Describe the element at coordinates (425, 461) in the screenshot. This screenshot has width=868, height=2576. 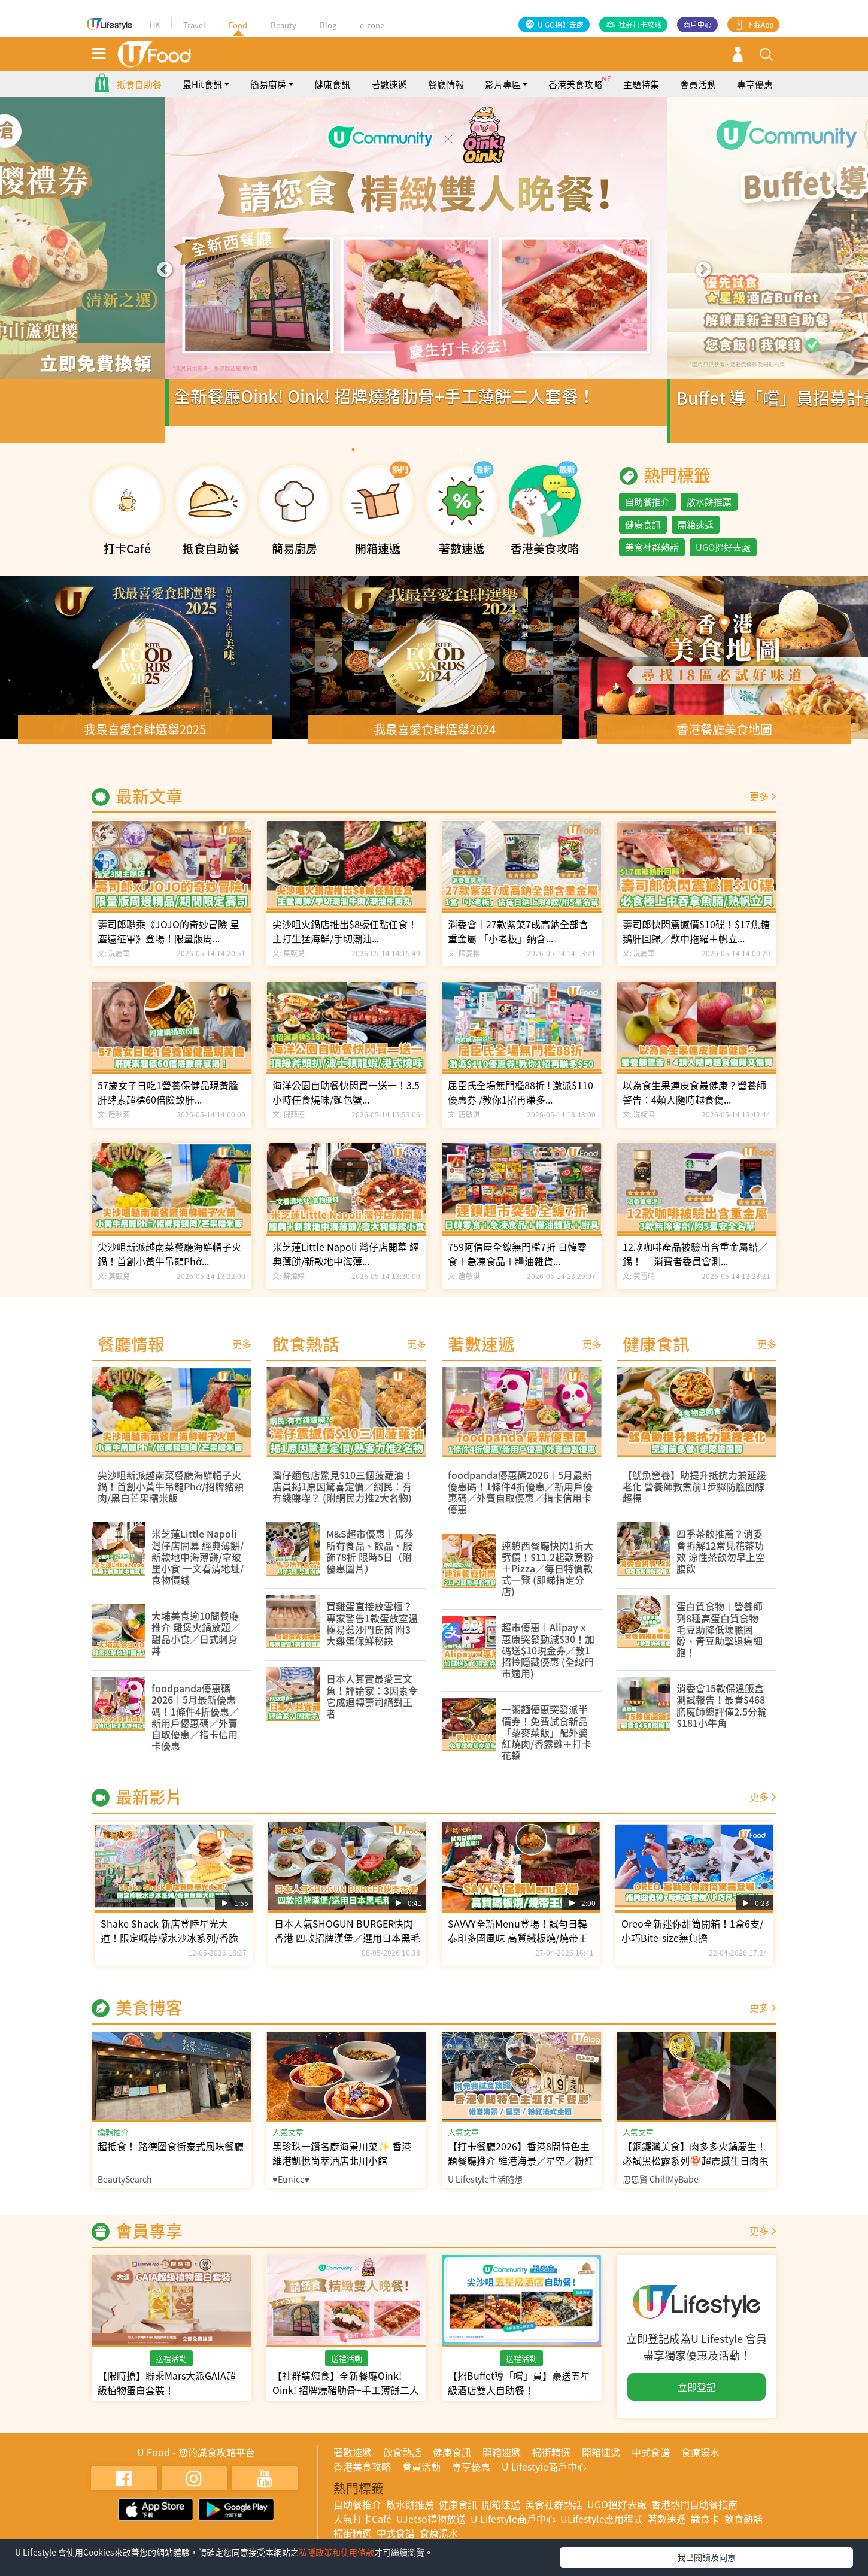
I see `5 [tab]` at that location.